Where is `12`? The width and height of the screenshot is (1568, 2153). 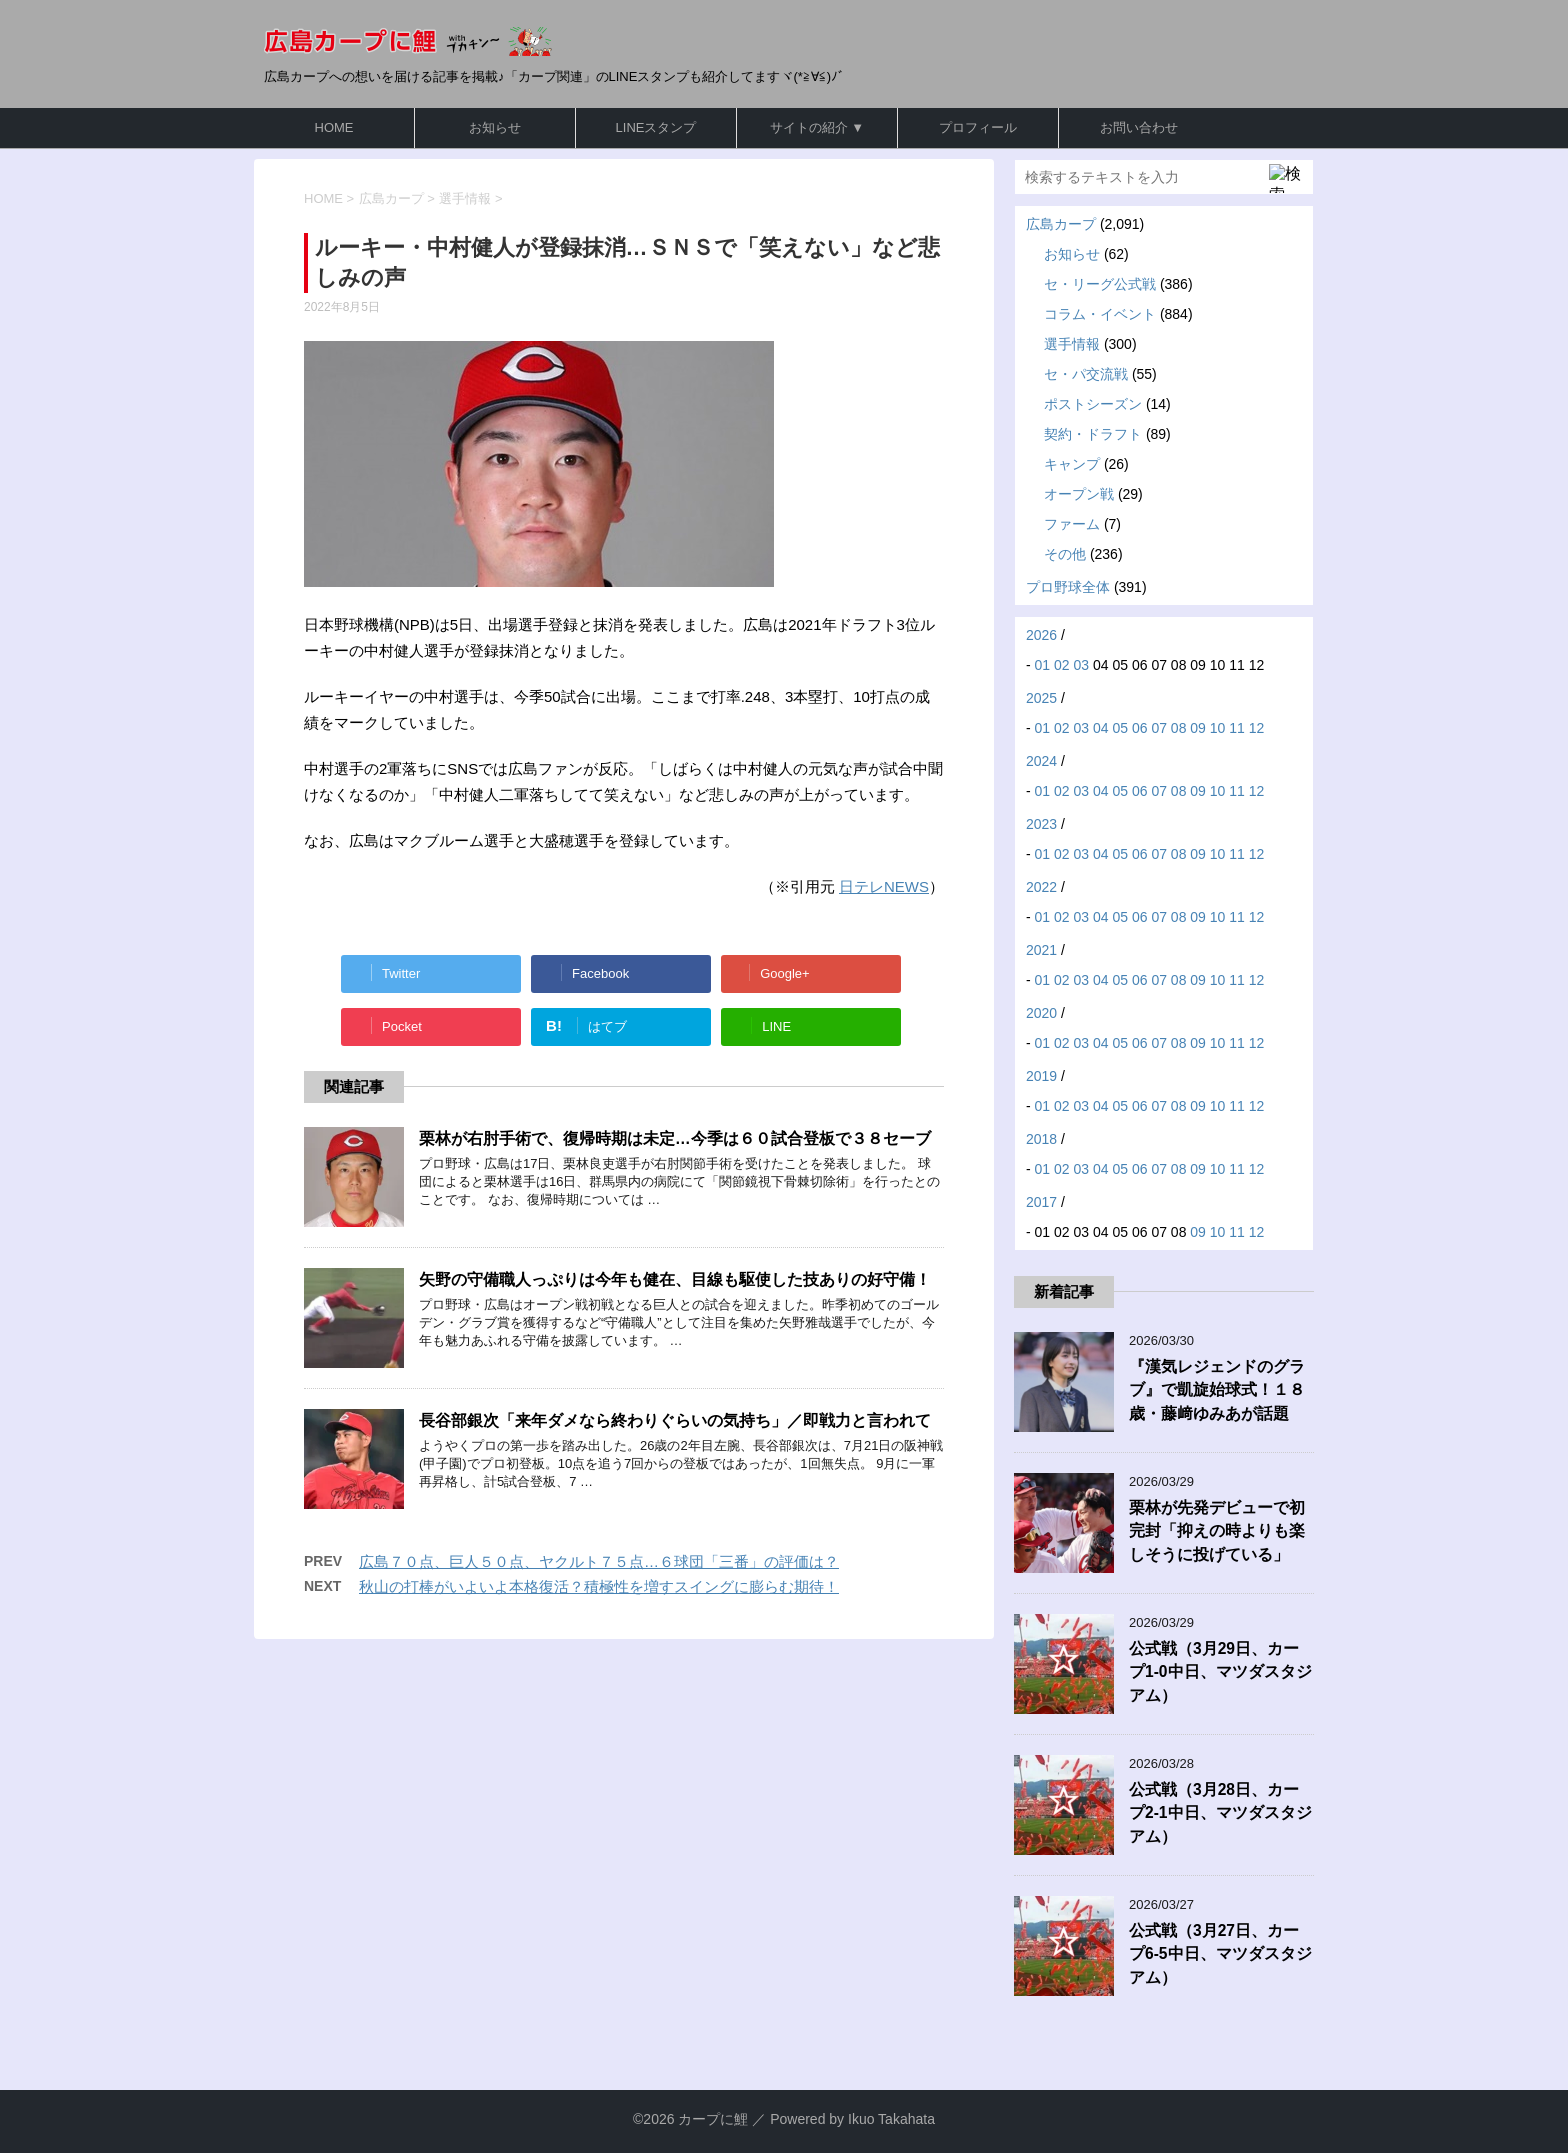
12 is located at coordinates (1257, 728).